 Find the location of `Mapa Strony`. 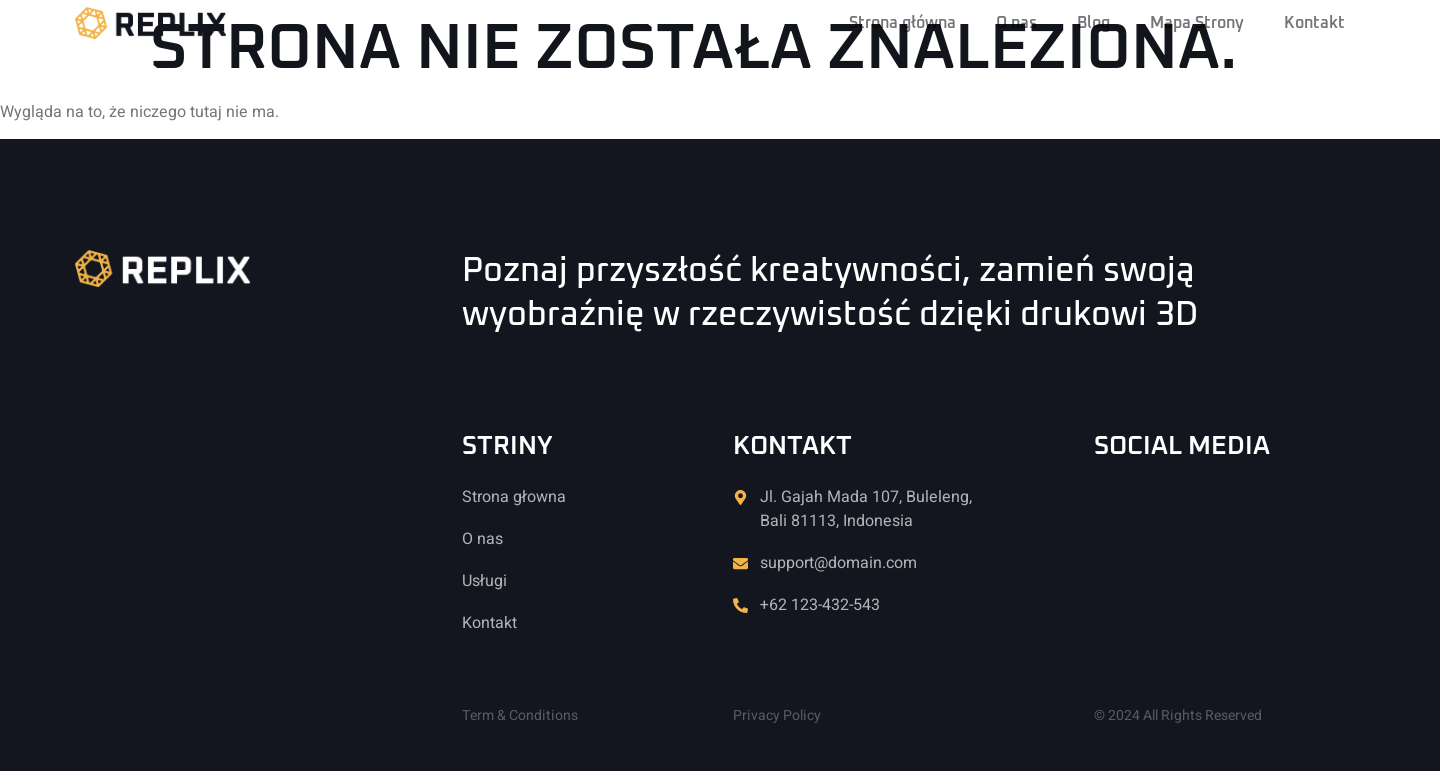

Mapa Strony is located at coordinates (1197, 23).